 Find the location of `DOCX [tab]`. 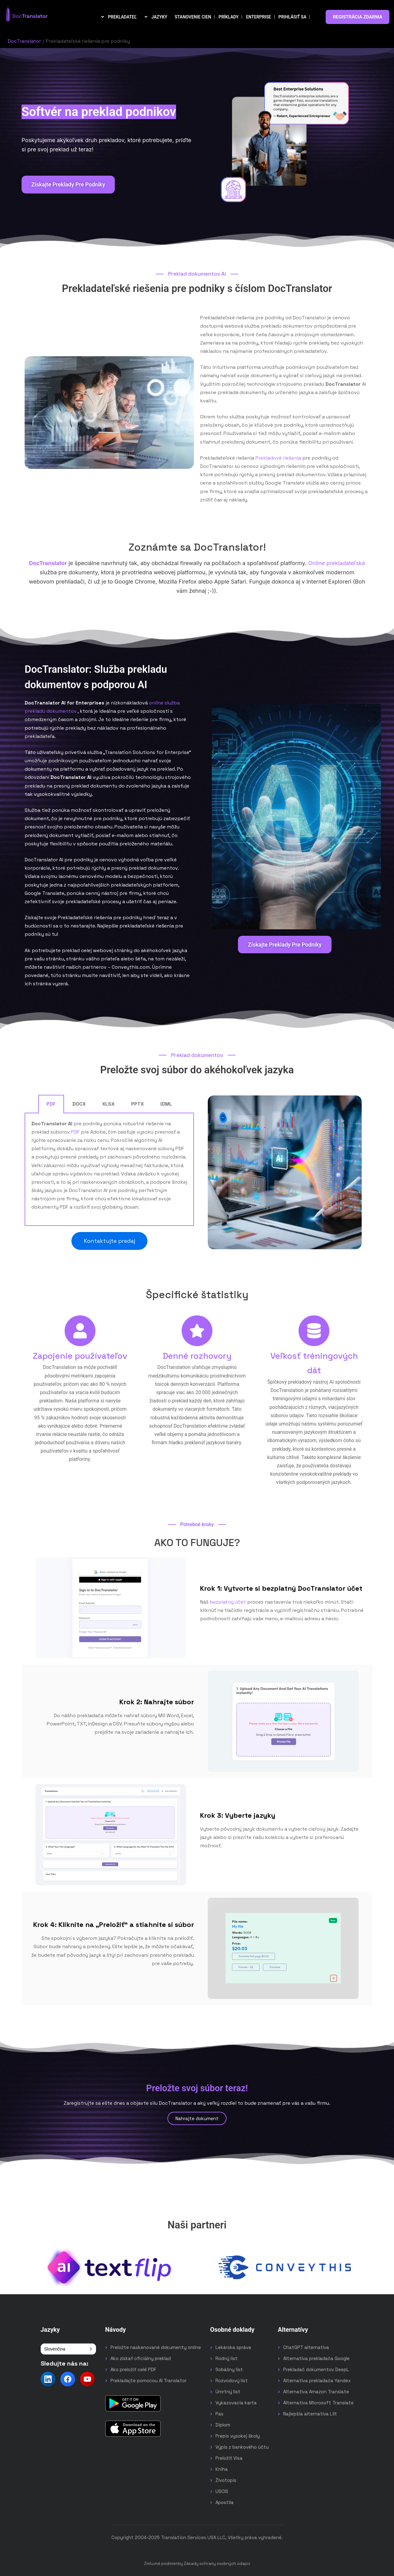

DOCX [tab] is located at coordinates (79, 1104).